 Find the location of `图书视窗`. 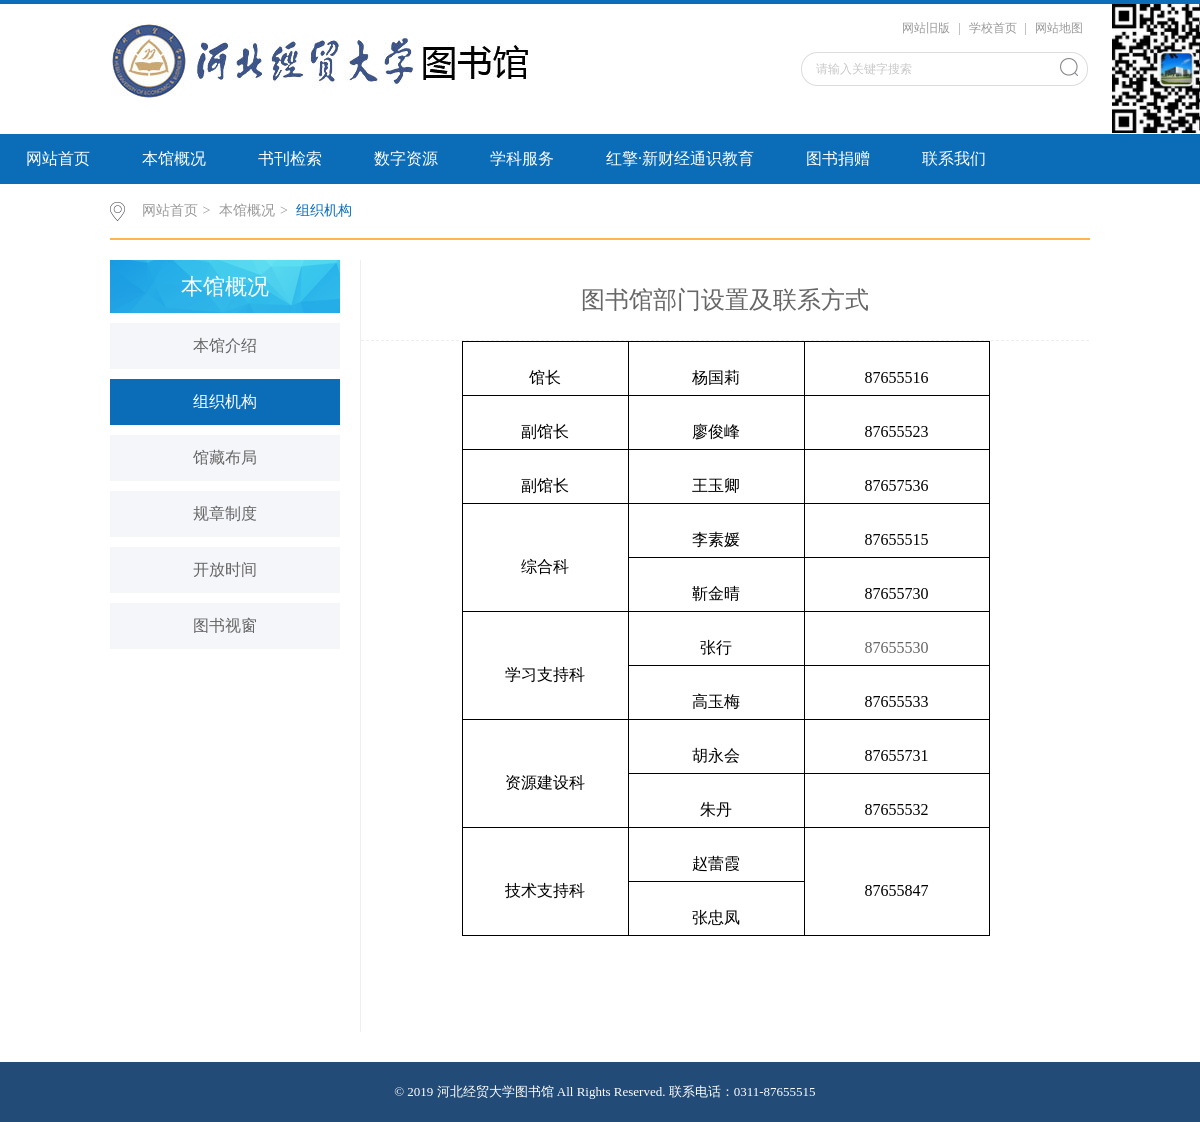

图书视窗 is located at coordinates (225, 625).